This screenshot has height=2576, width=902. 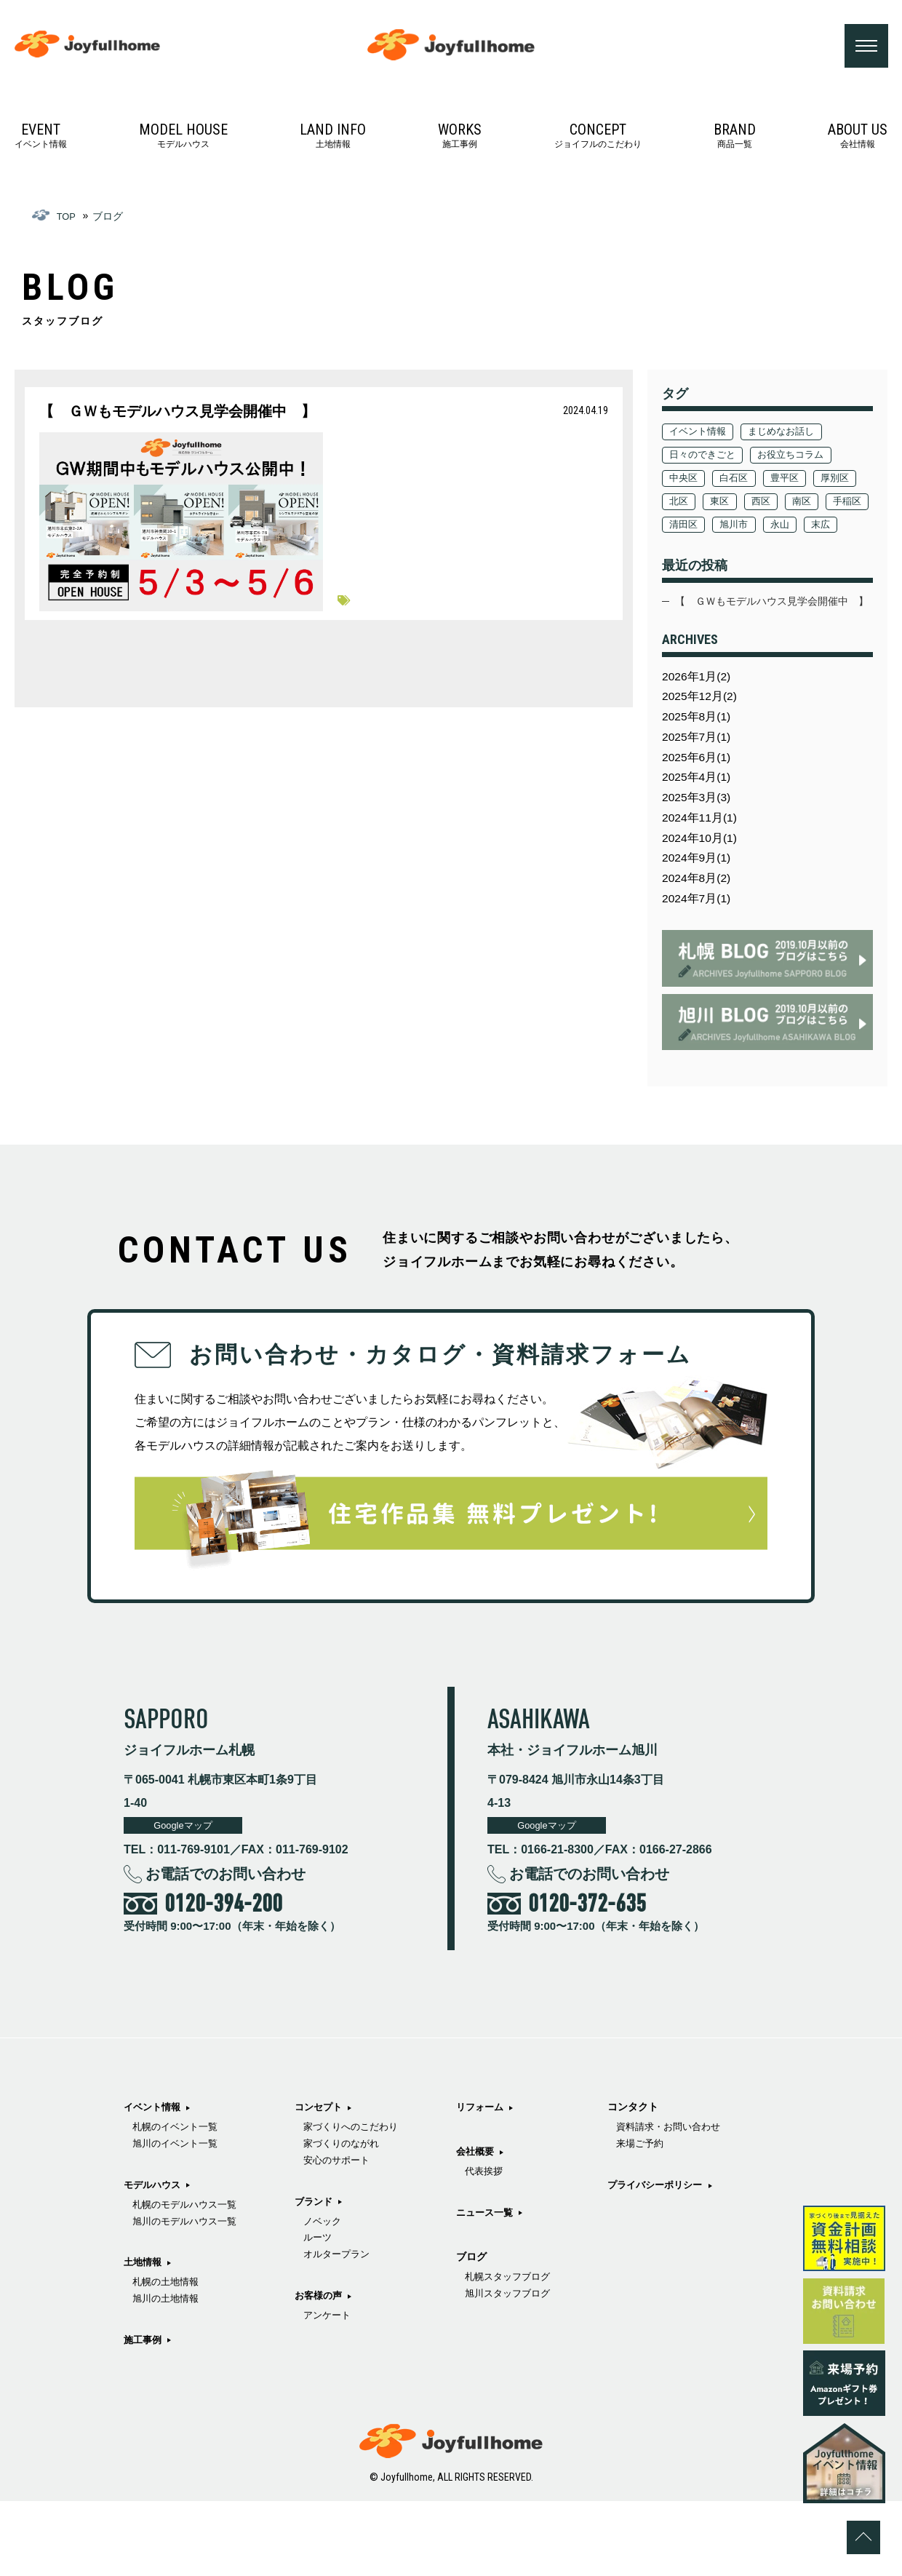 I want to click on リフォーム, so click(x=494, y=2244).